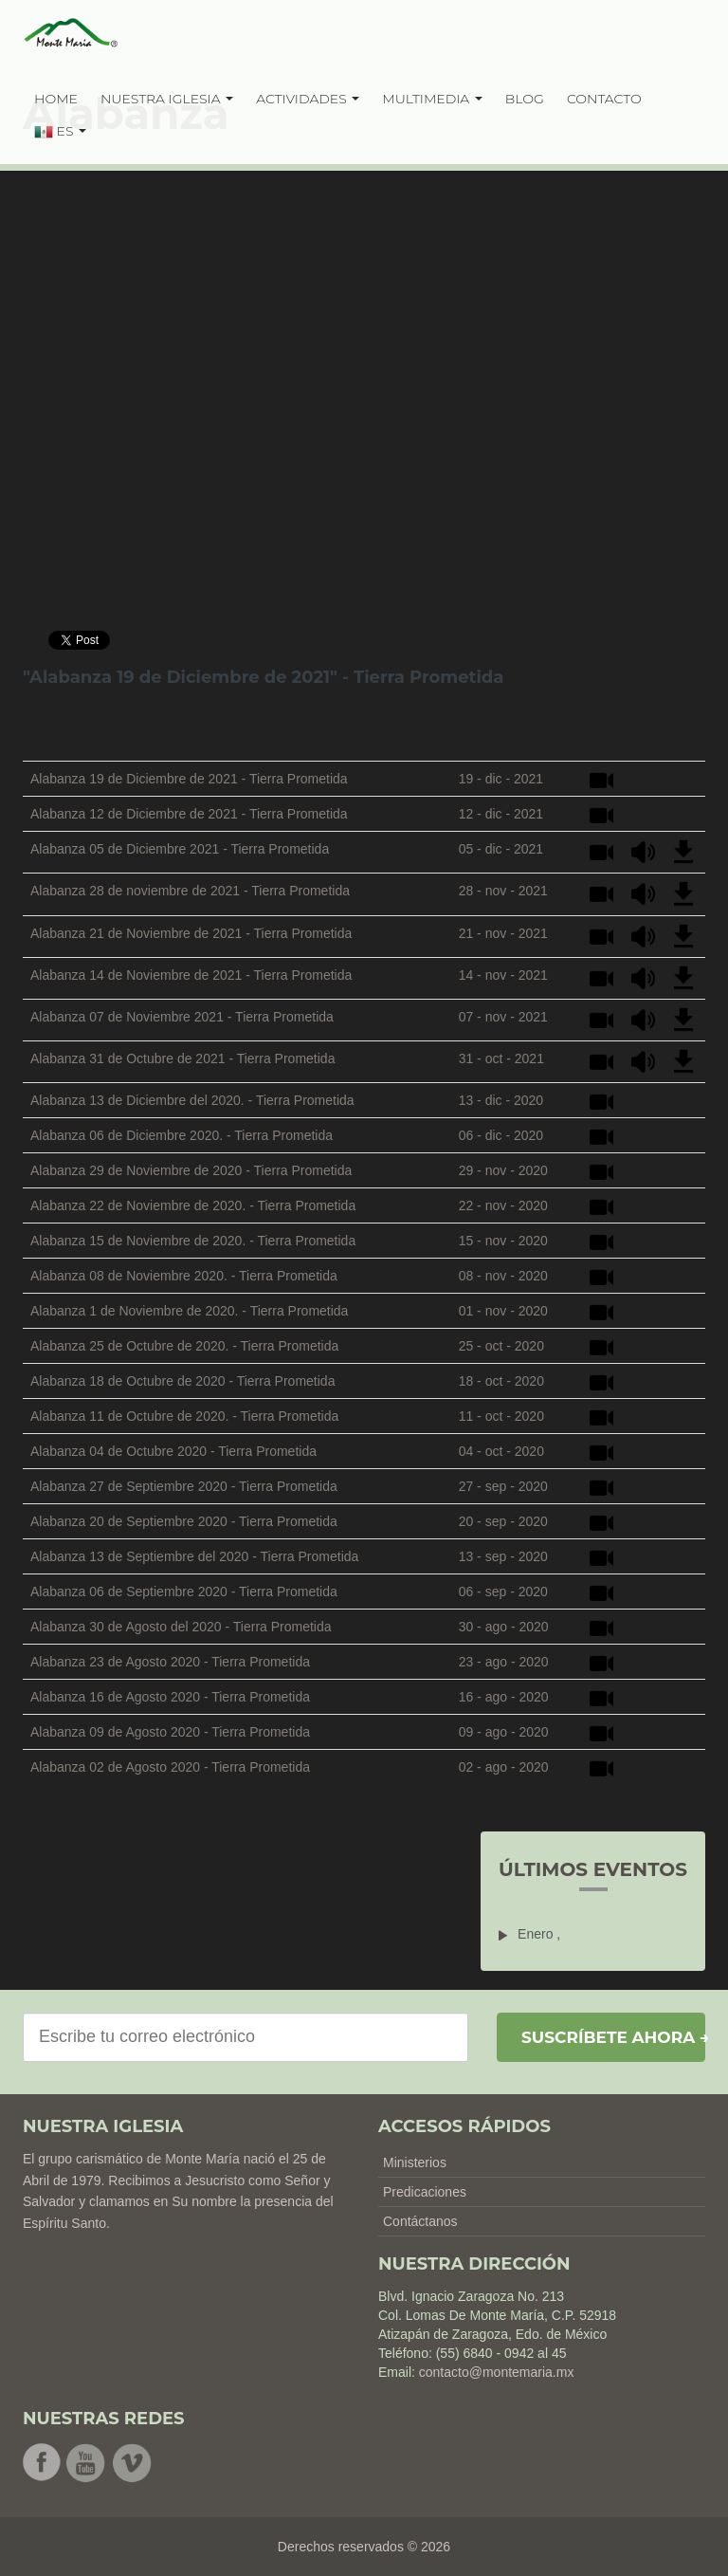  I want to click on BLOG, so click(524, 98).